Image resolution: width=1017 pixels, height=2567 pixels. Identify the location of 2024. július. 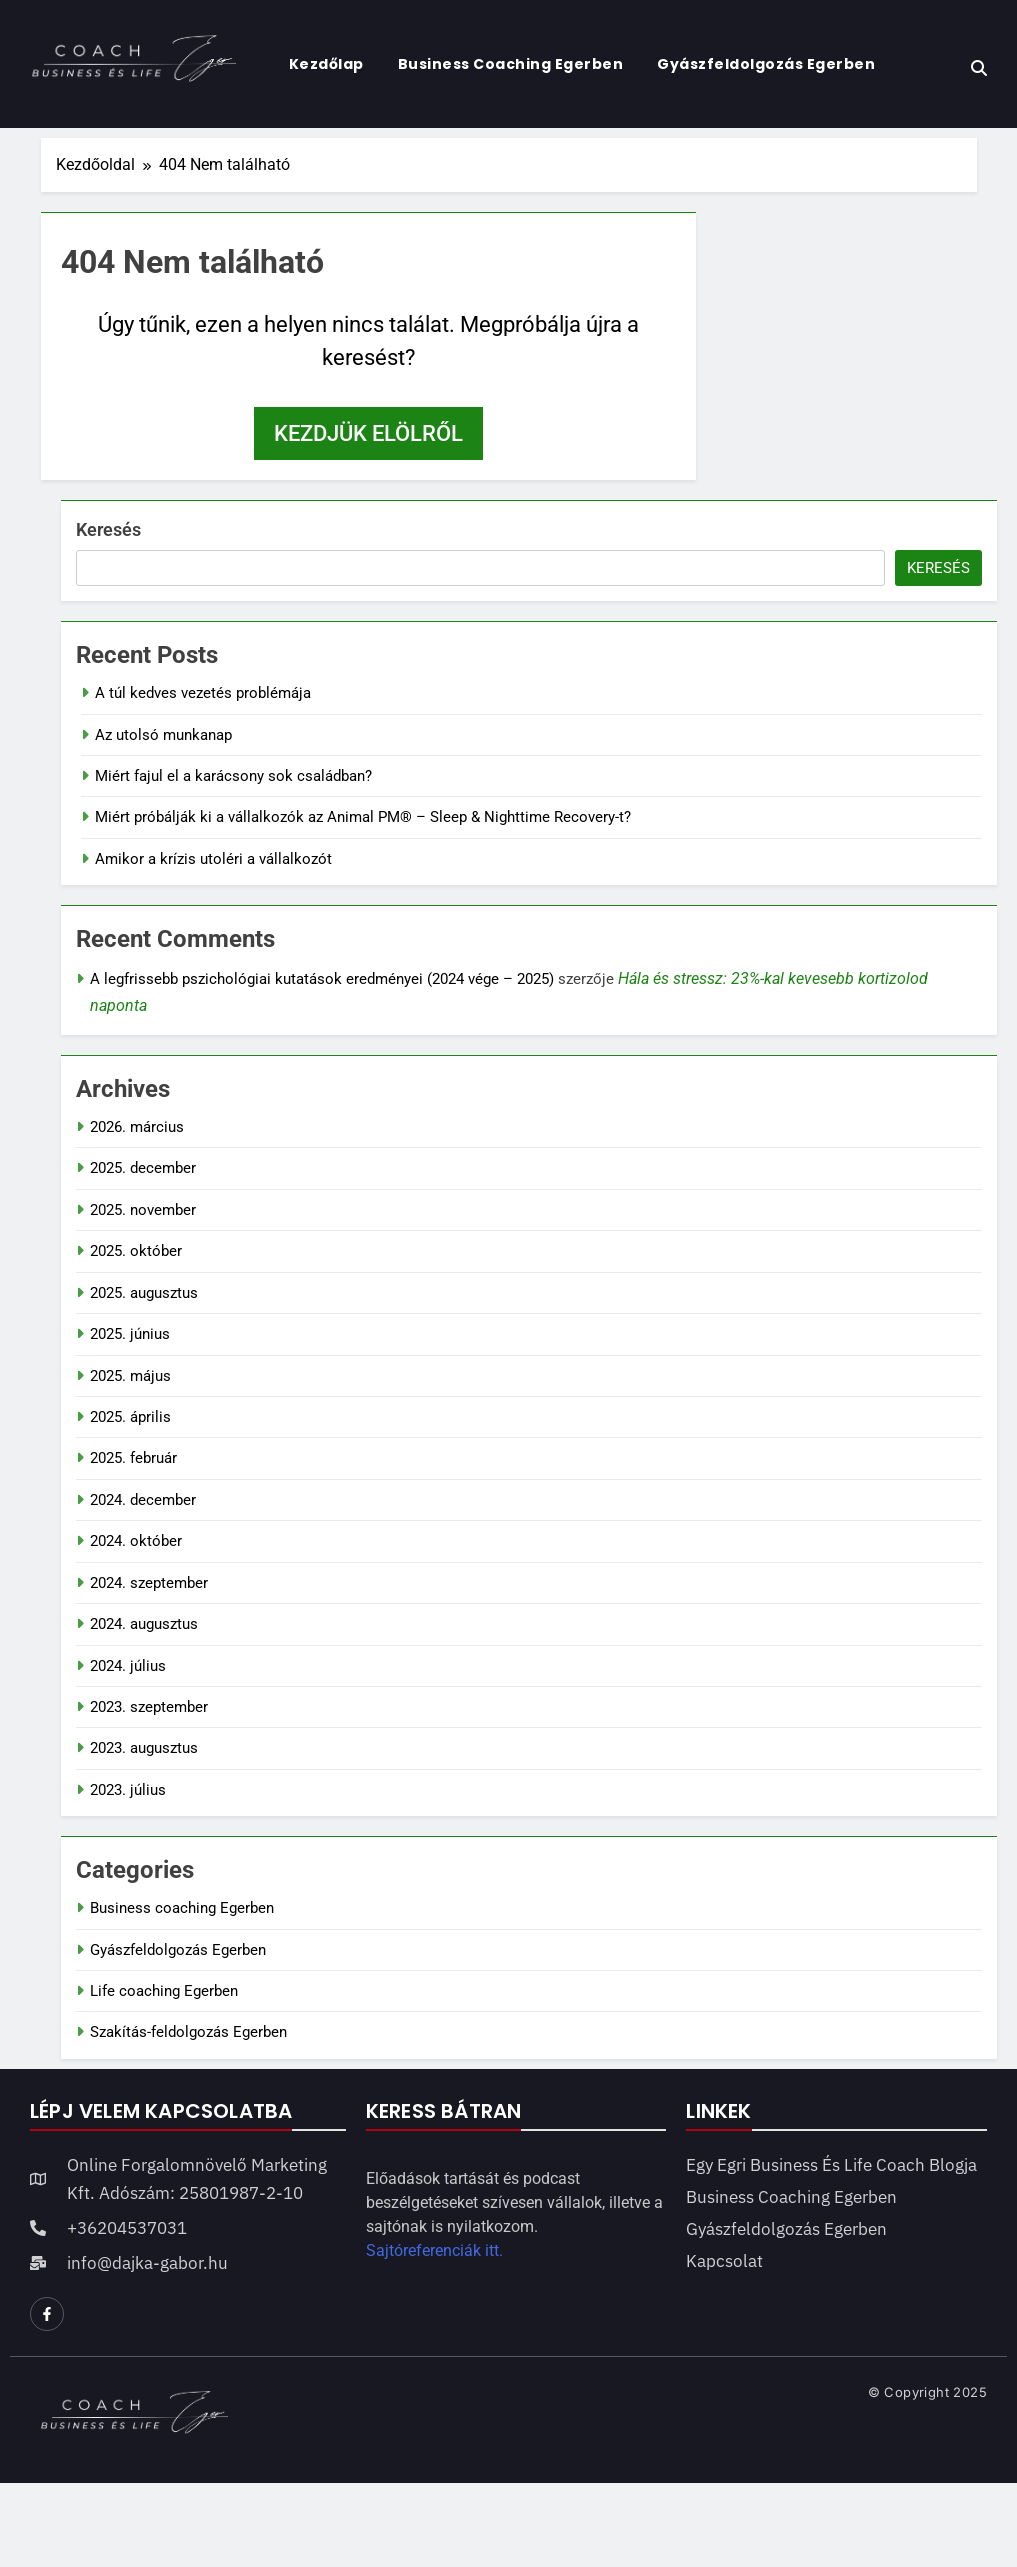
(128, 1666).